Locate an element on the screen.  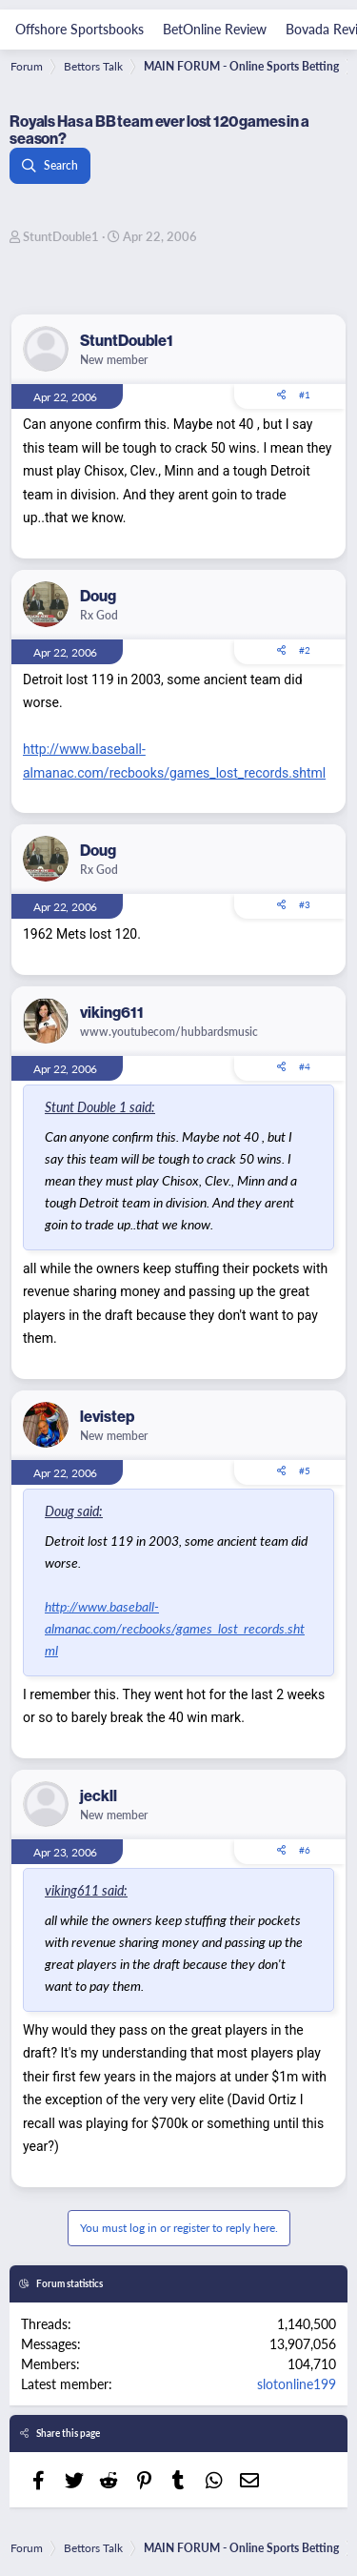
#3 is located at coordinates (304, 904).